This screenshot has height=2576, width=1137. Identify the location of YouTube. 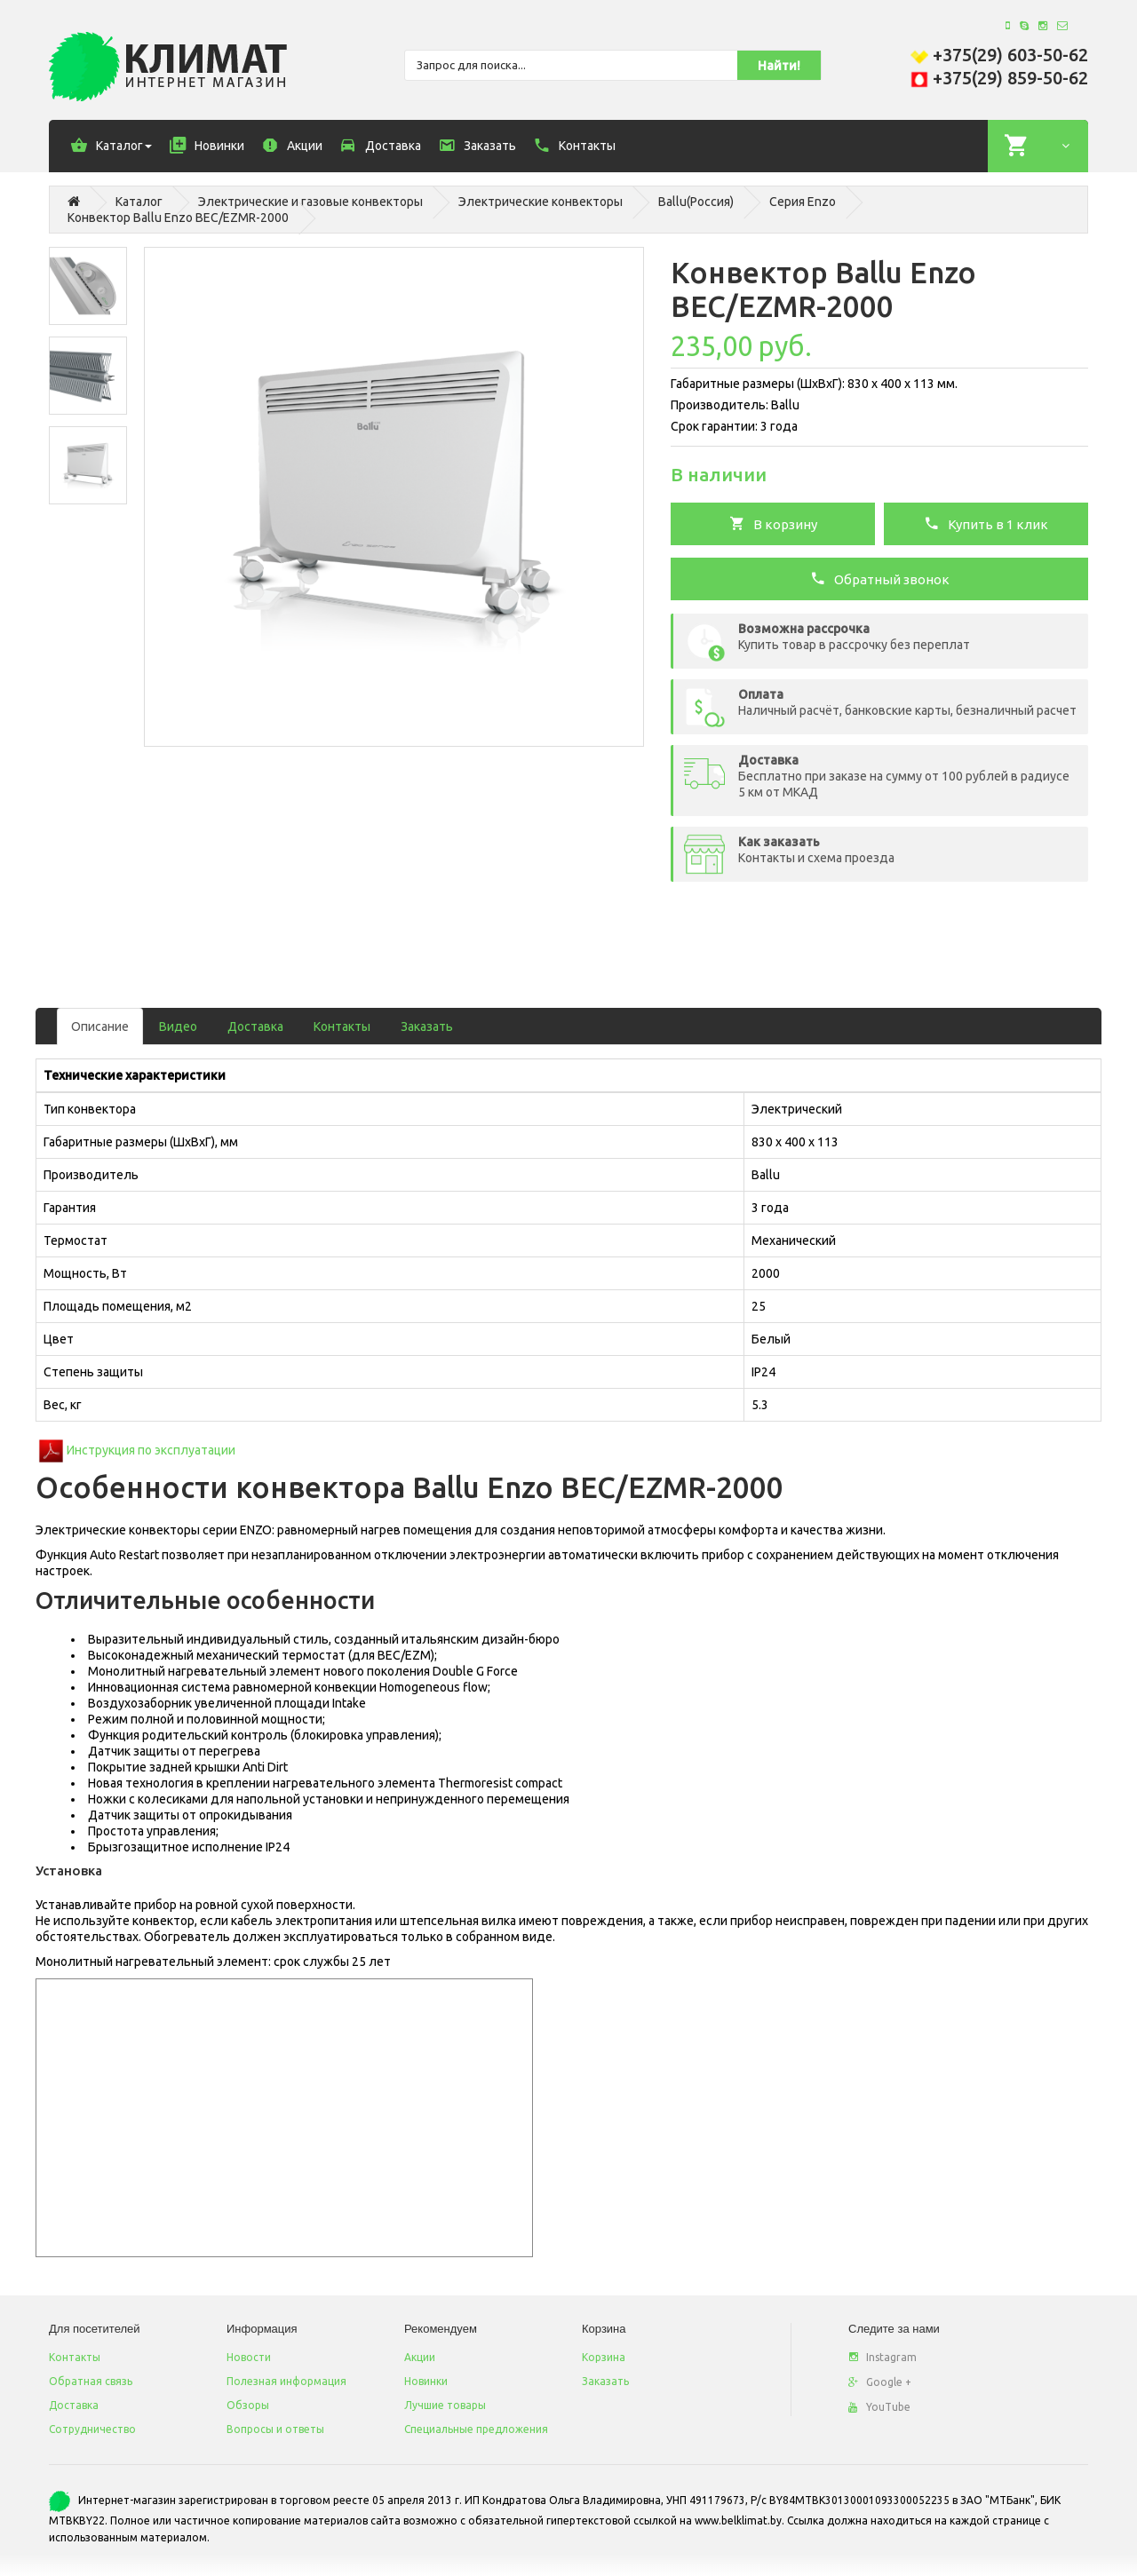
(879, 2407).